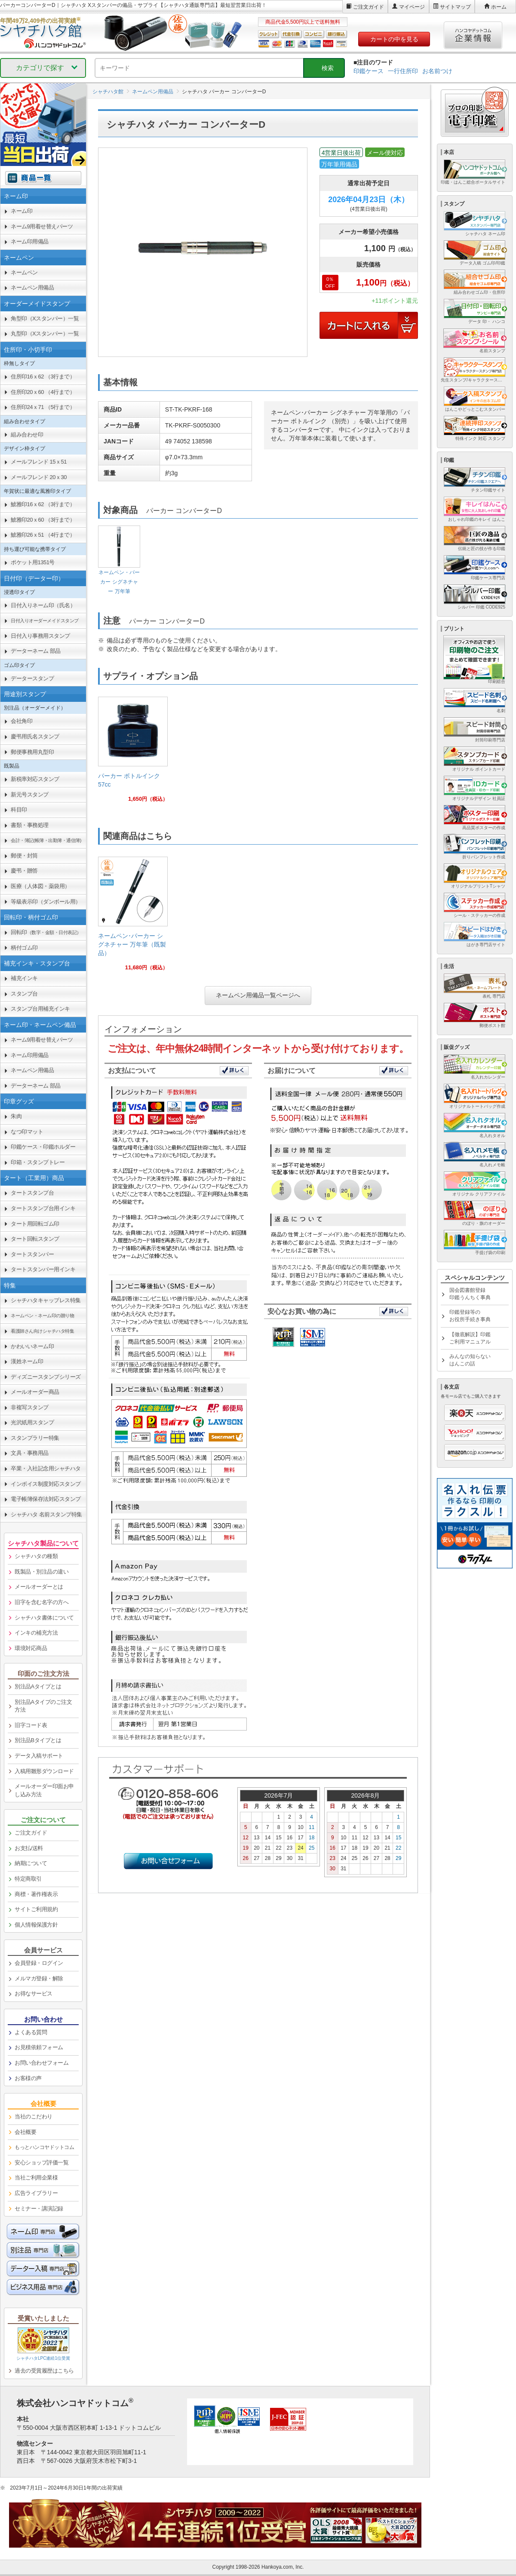 Image resolution: width=516 pixels, height=2576 pixels. What do you see at coordinates (33, 2116) in the screenshot?
I see `当社のこだわり [link]` at bounding box center [33, 2116].